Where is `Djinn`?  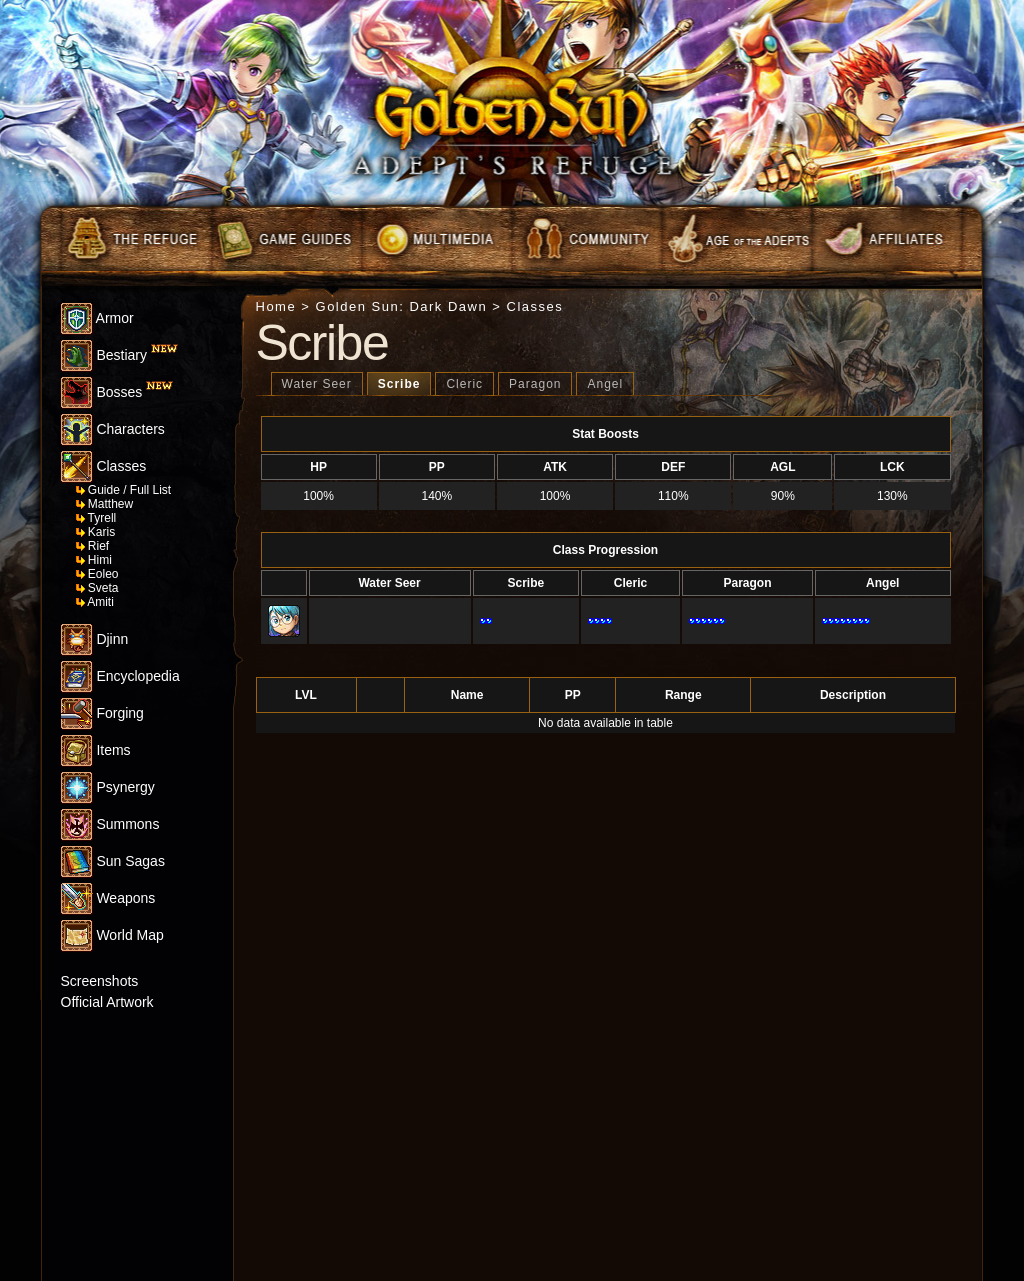
Djinn is located at coordinates (95, 639).